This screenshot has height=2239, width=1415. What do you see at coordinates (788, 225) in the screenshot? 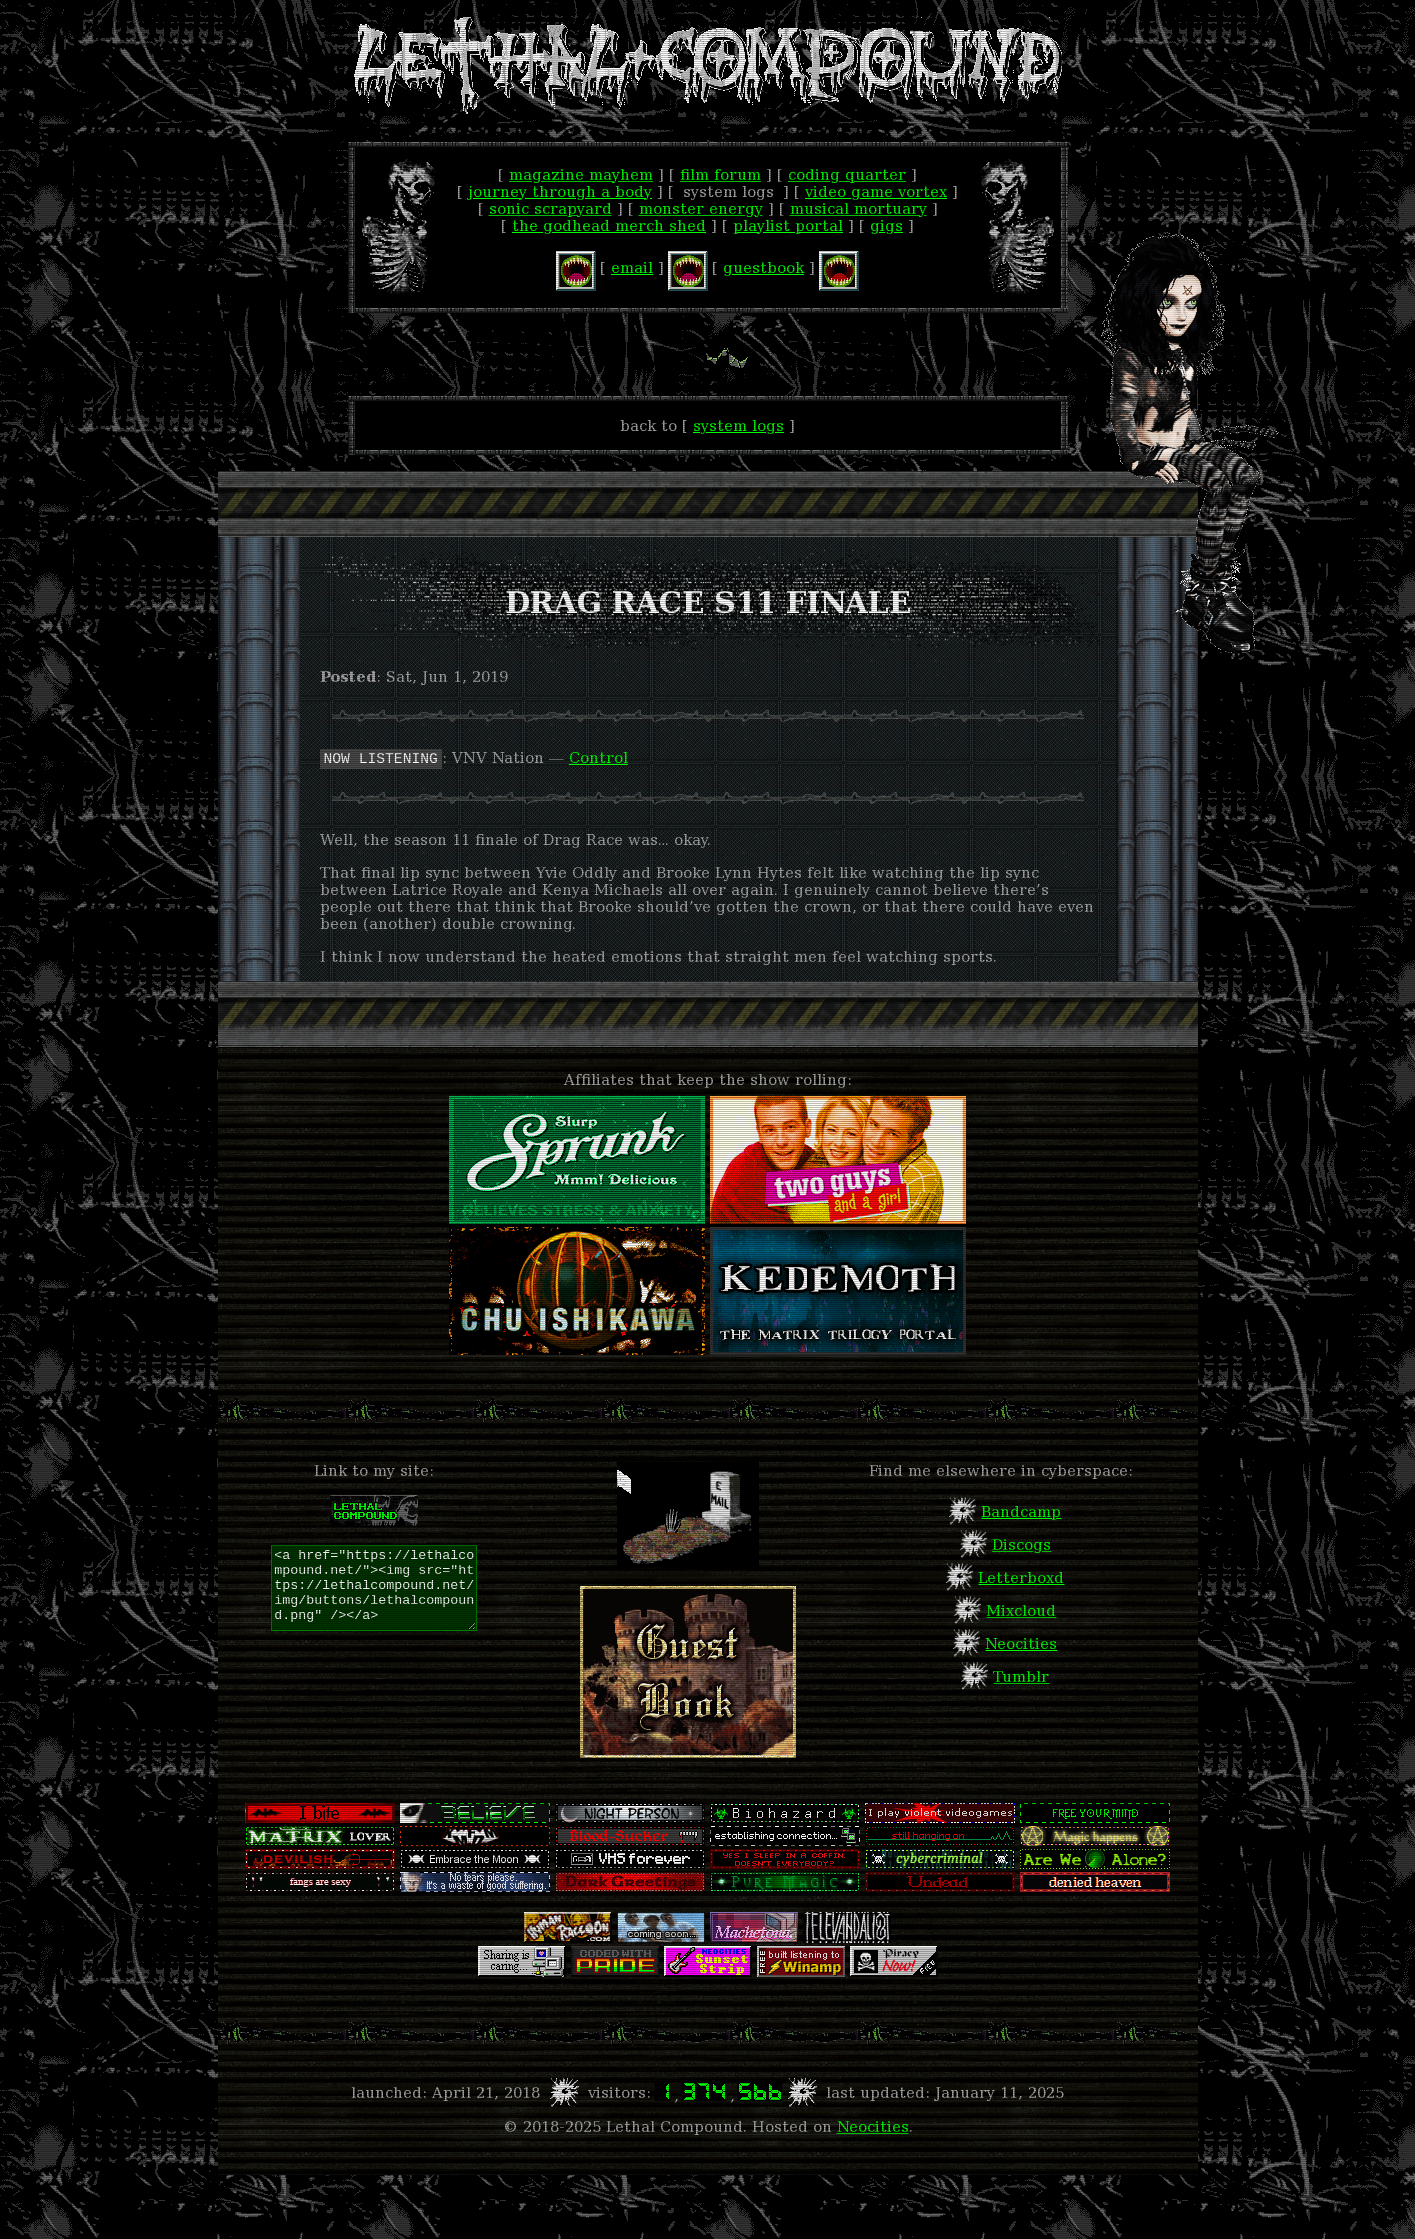
I see `Playlist Portal` at bounding box center [788, 225].